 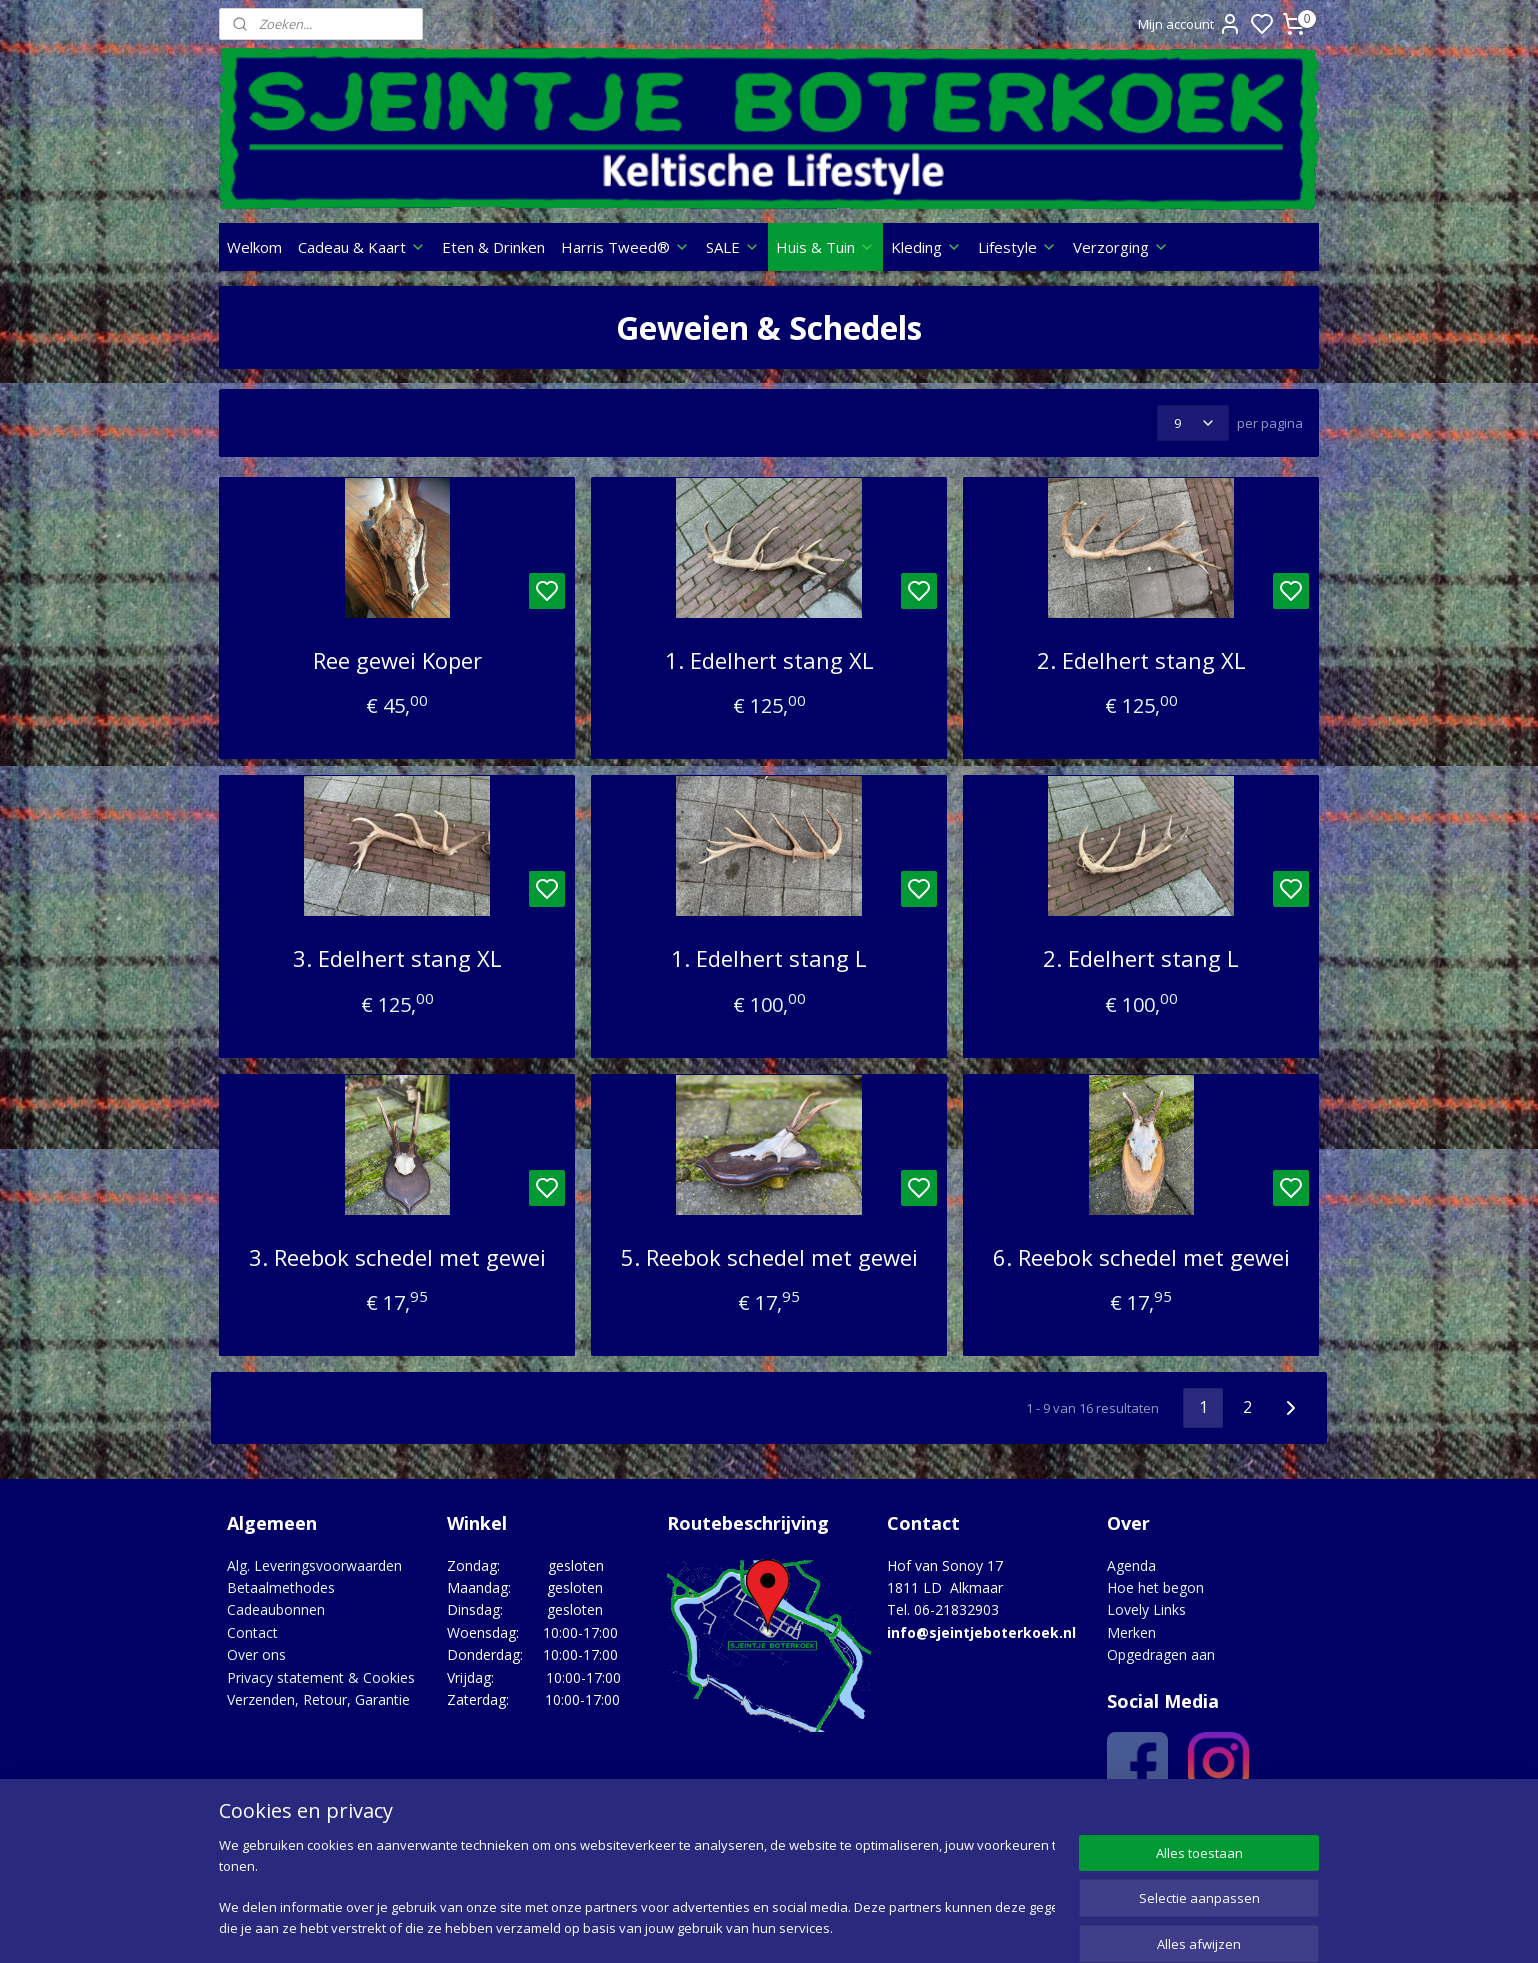 What do you see at coordinates (1140, 660) in the screenshot?
I see `2. Edelhert stang XL` at bounding box center [1140, 660].